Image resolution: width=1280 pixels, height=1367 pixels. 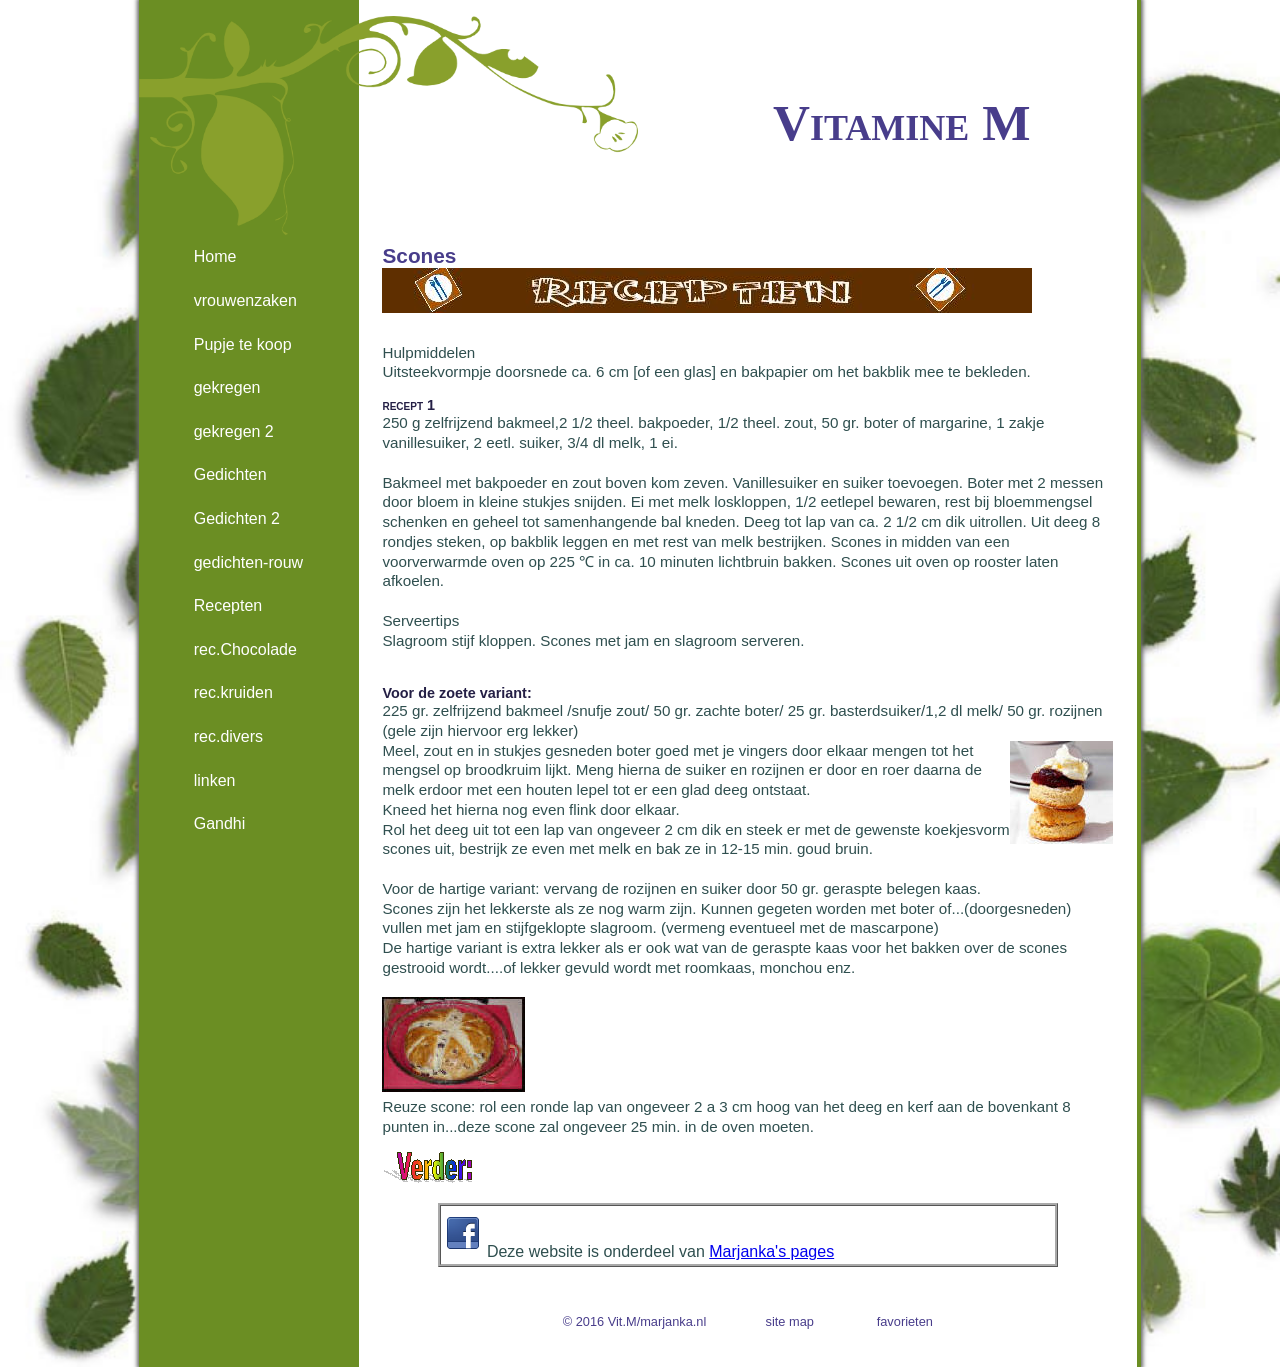 What do you see at coordinates (901, 122) in the screenshot?
I see `Vitamine M` at bounding box center [901, 122].